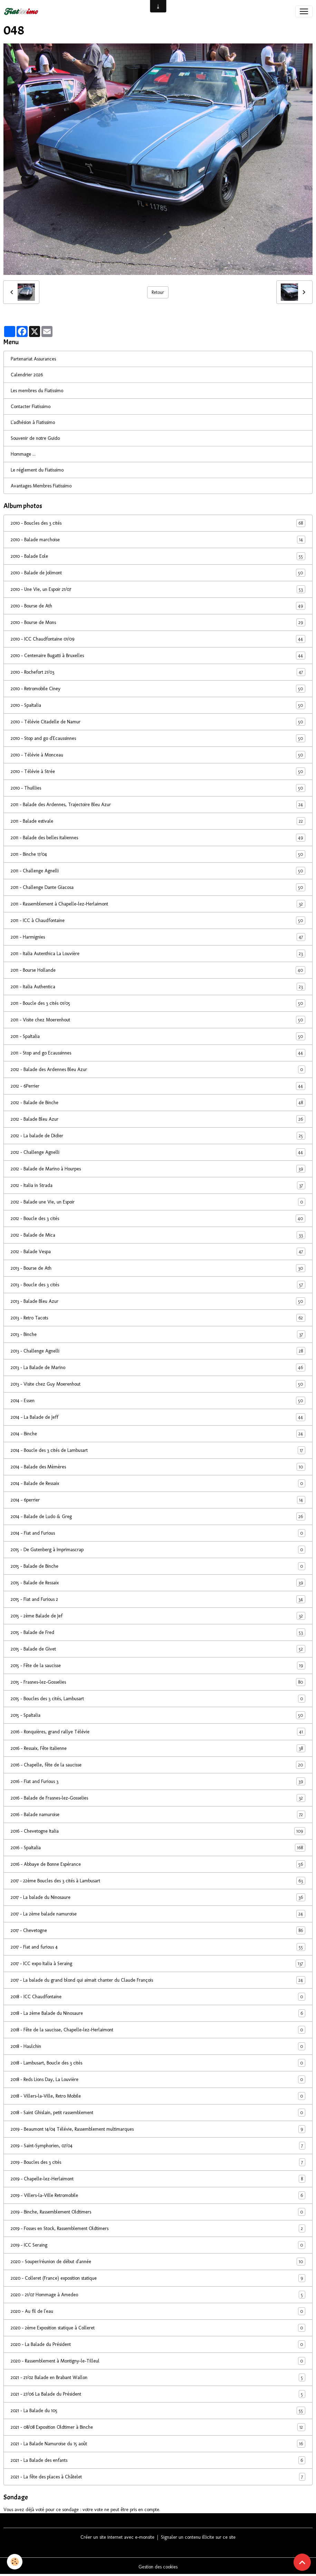 Image resolution: width=316 pixels, height=2576 pixels. I want to click on Les membres du Fiatissimo, so click(37, 391).